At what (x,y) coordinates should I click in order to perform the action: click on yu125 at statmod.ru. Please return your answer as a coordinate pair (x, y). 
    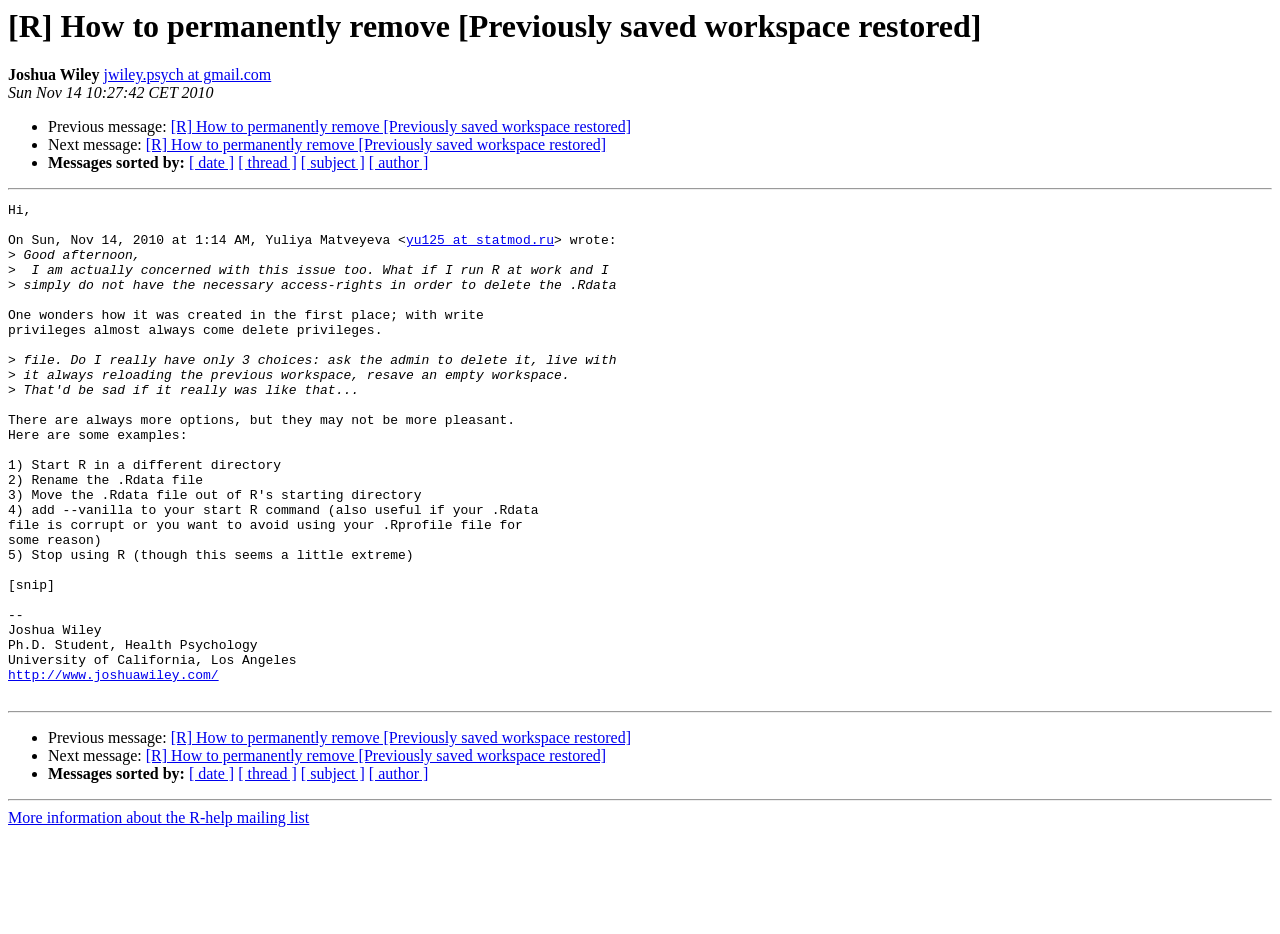
    Looking at the image, I should click on (480, 248).